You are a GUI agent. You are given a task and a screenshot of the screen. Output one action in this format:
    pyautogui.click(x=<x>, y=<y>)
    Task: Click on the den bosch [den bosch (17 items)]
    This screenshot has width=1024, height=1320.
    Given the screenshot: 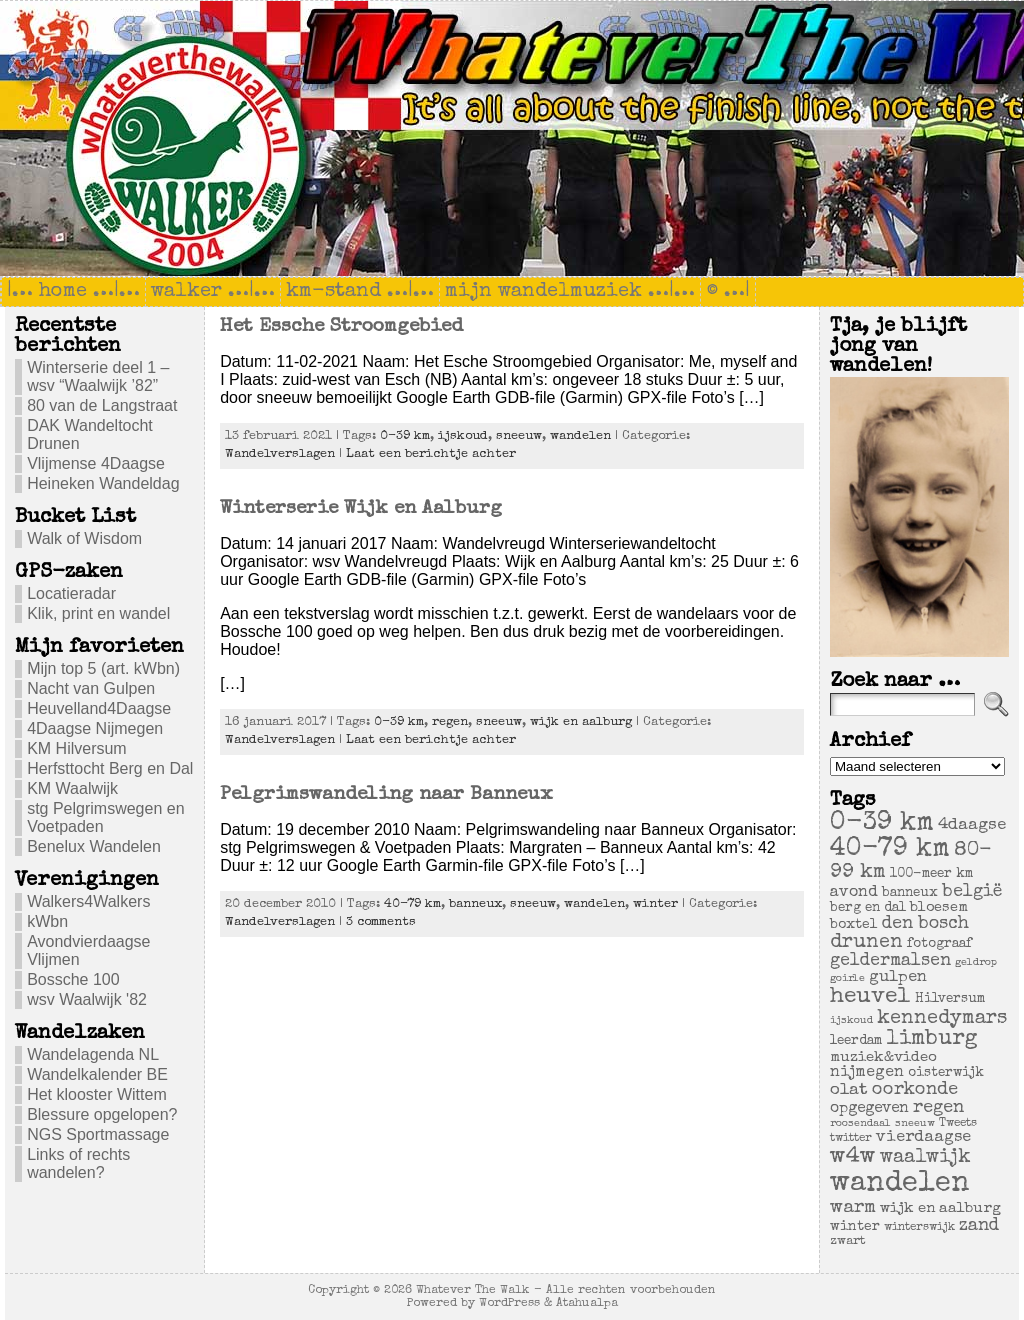 What is the action you would take?
    pyautogui.click(x=925, y=924)
    